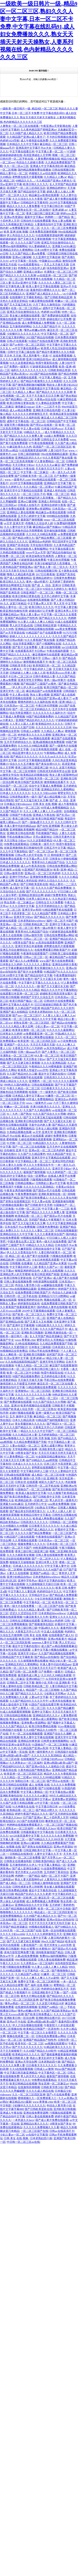 Image resolution: width=78 pixels, height=2576 pixels. What do you see at coordinates (33, 1996) in the screenshot?
I see `黄色大片网站在线看` at bounding box center [33, 1996].